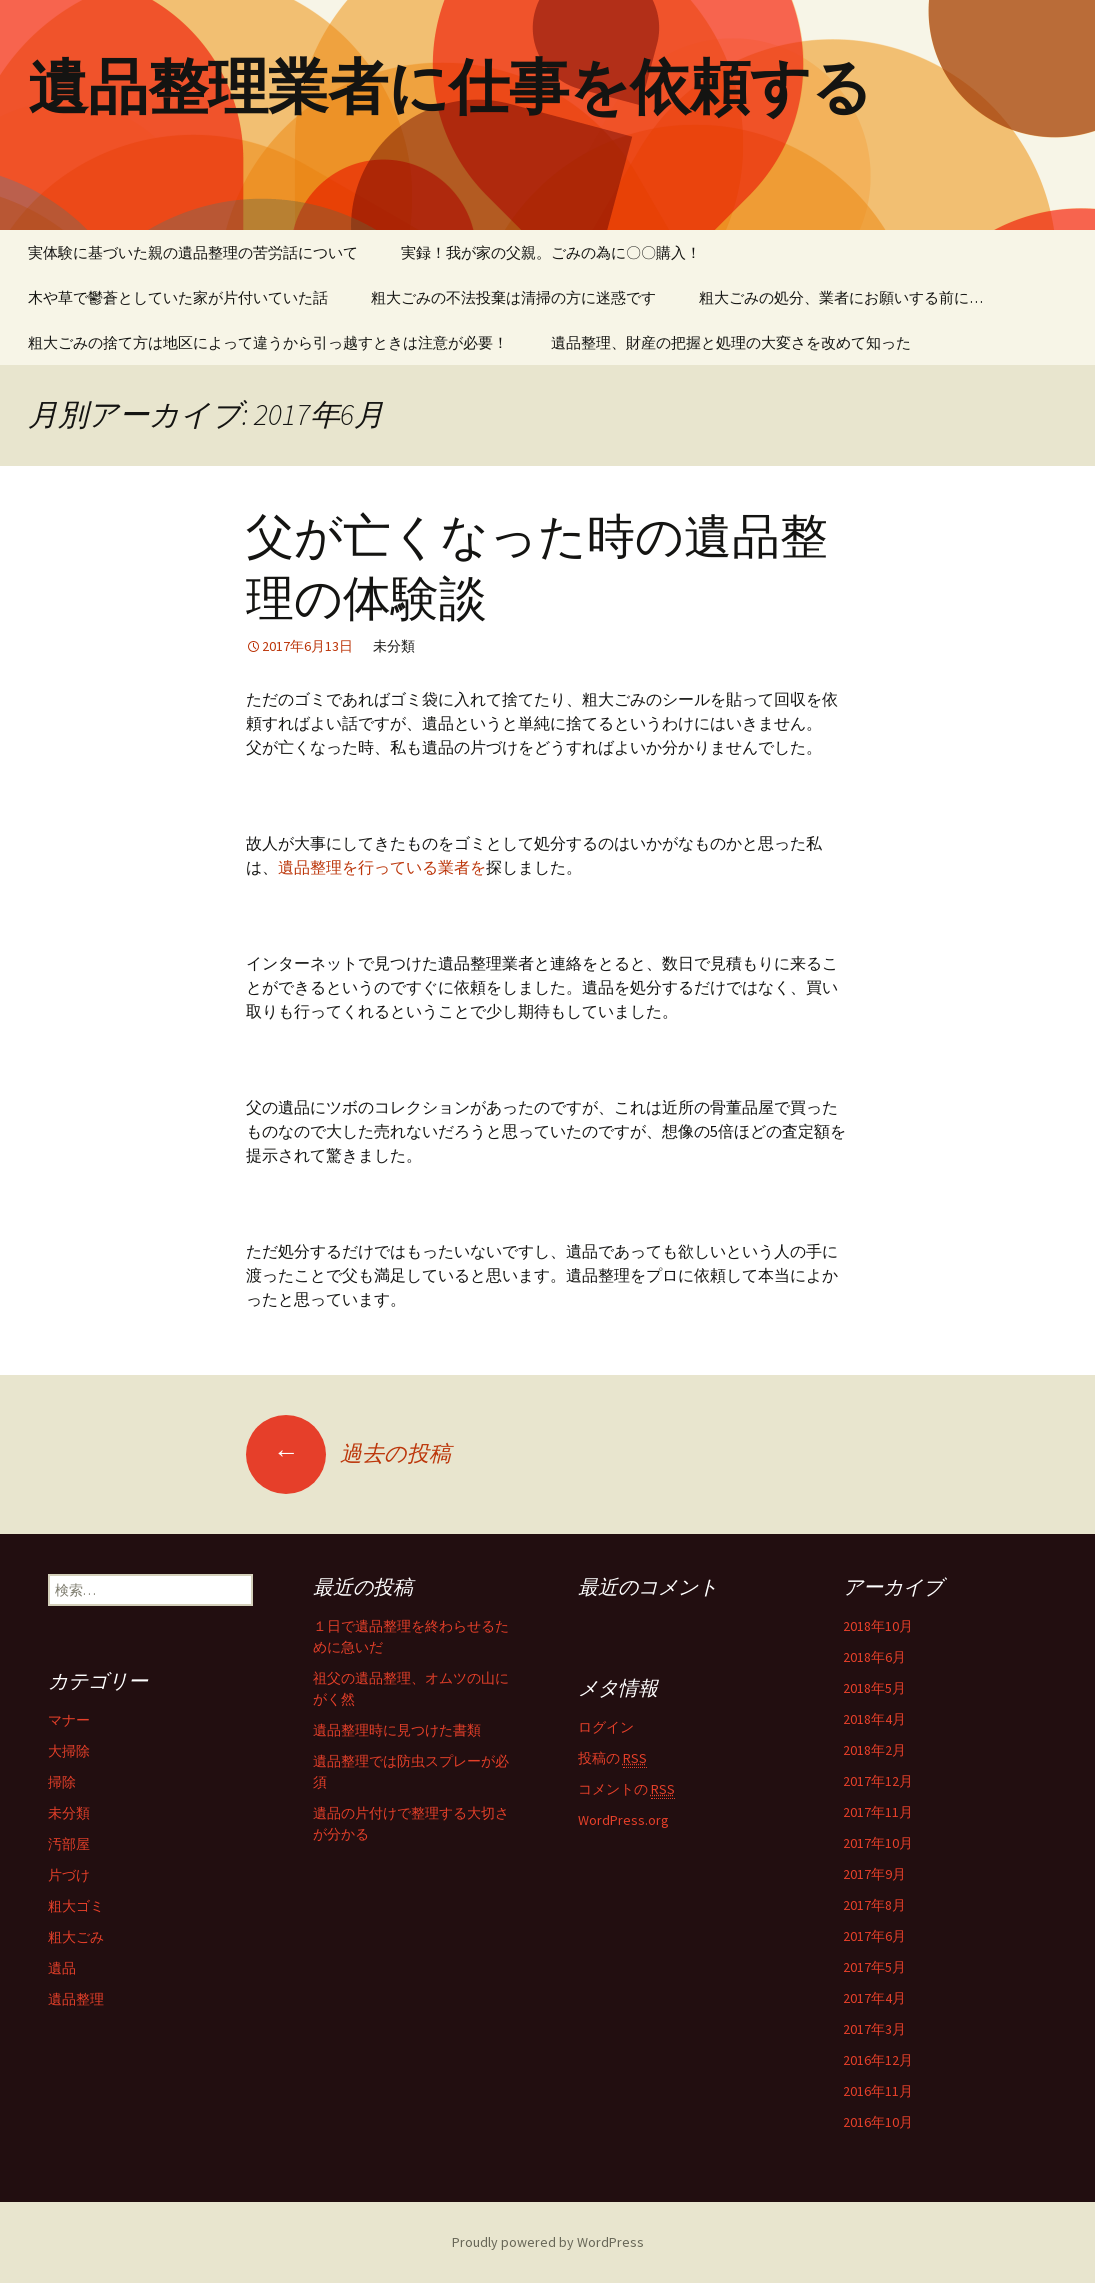 The width and height of the screenshot is (1095, 2283). What do you see at coordinates (878, 2060) in the screenshot?
I see `2016年12月` at bounding box center [878, 2060].